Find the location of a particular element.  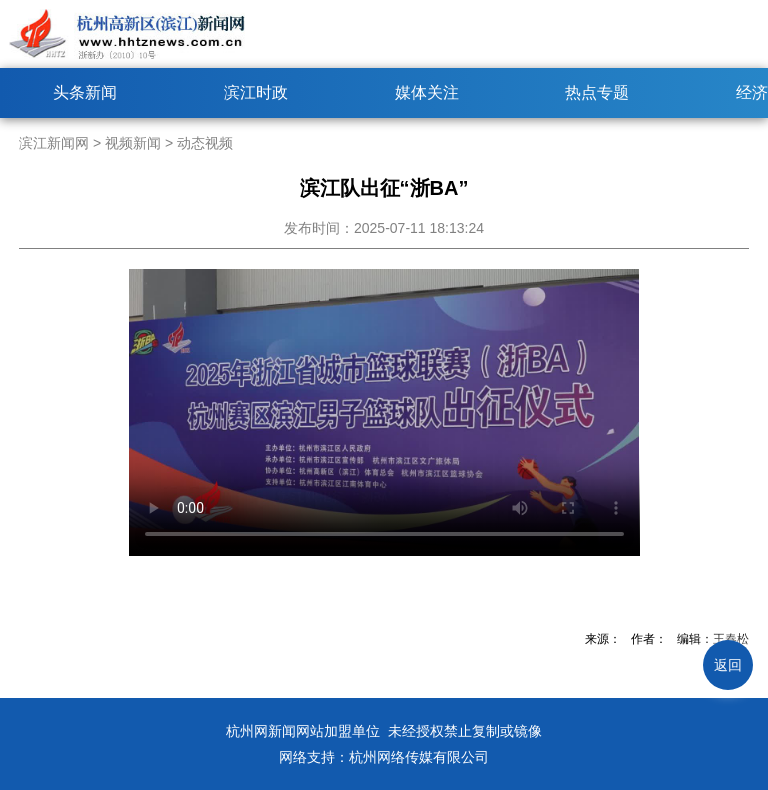

头条新闻 is located at coordinates (85, 92).